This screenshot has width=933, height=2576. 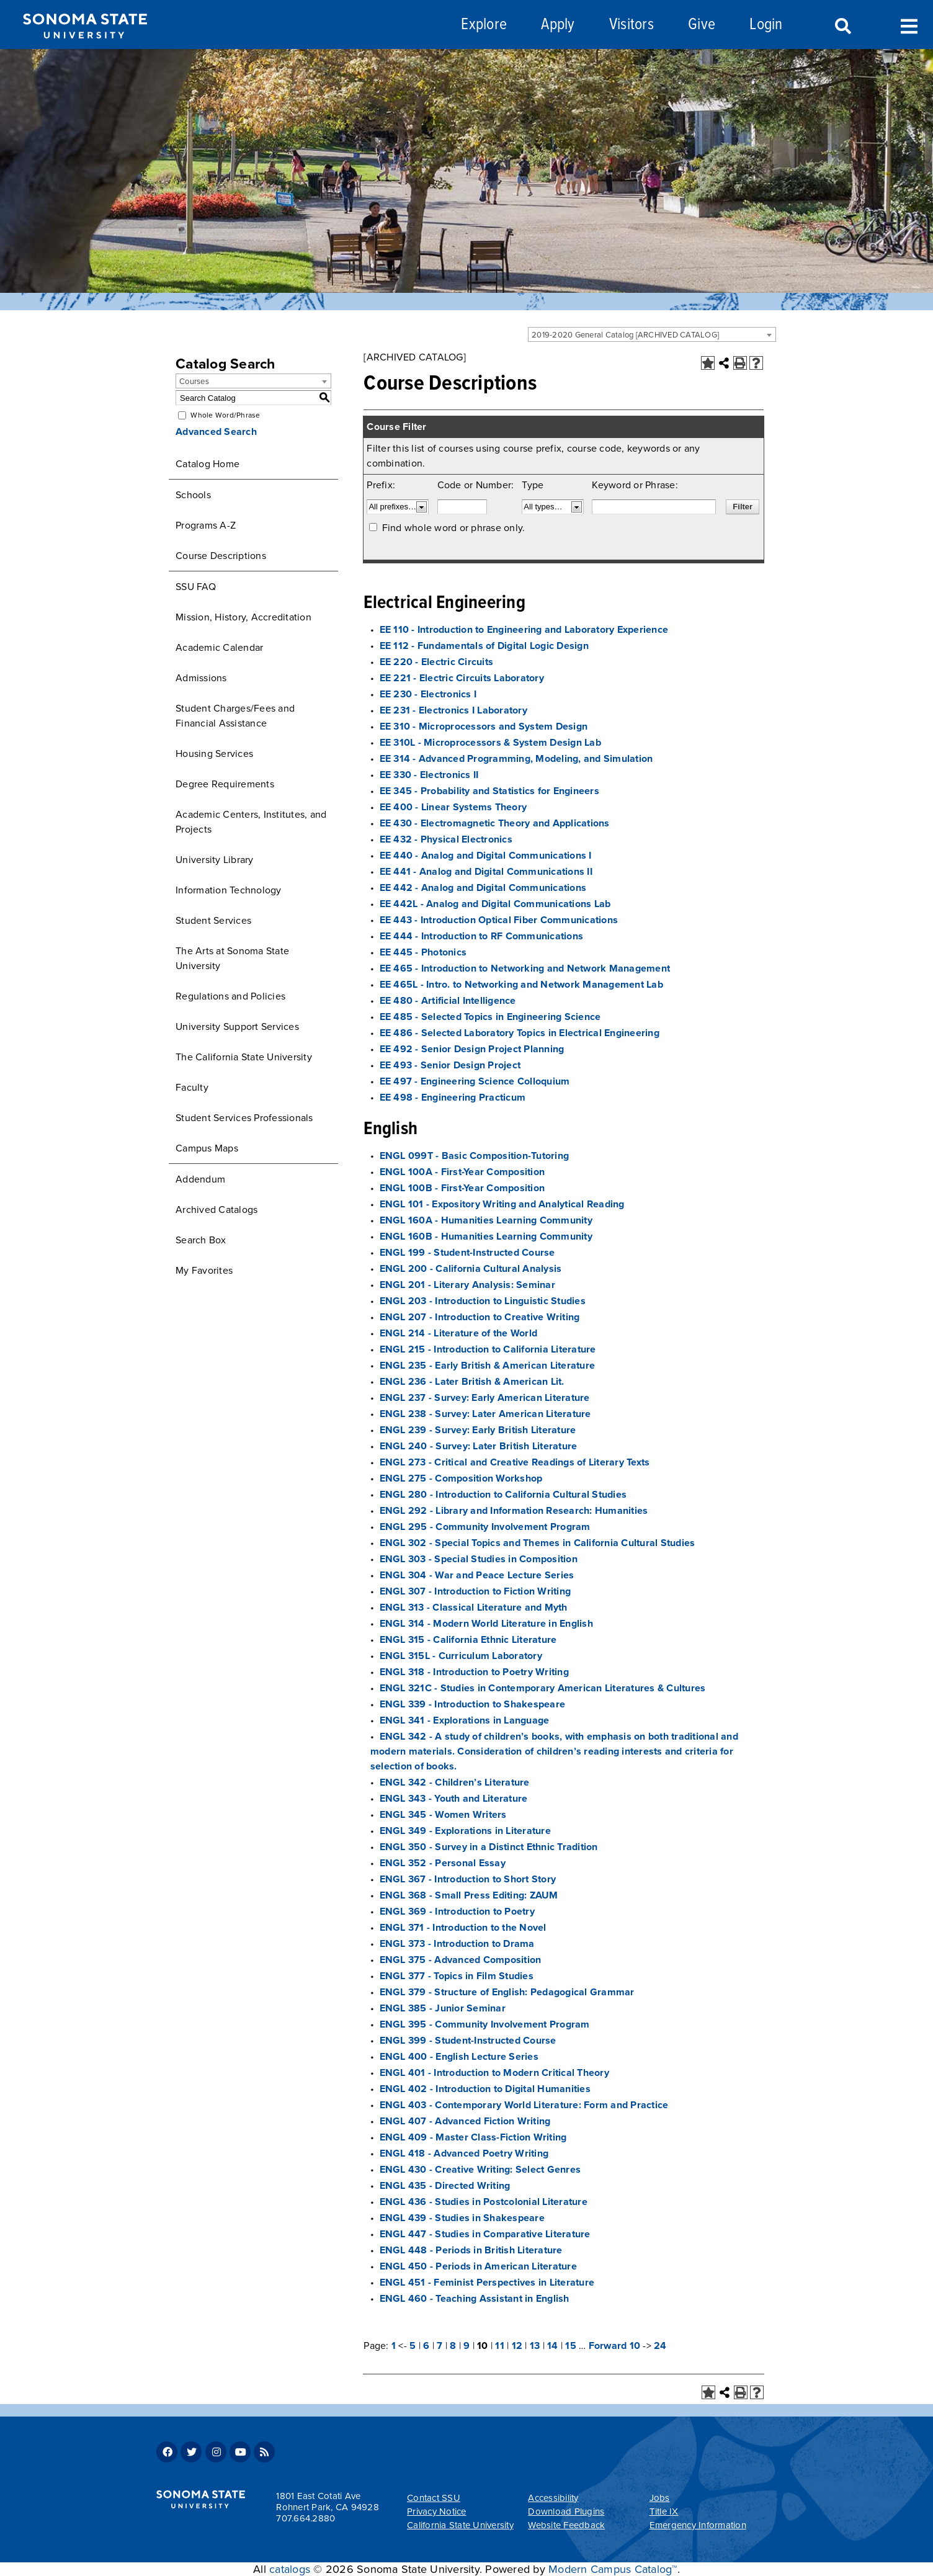 I want to click on ENGL 100B - First-Year Composition, so click(x=462, y=1188).